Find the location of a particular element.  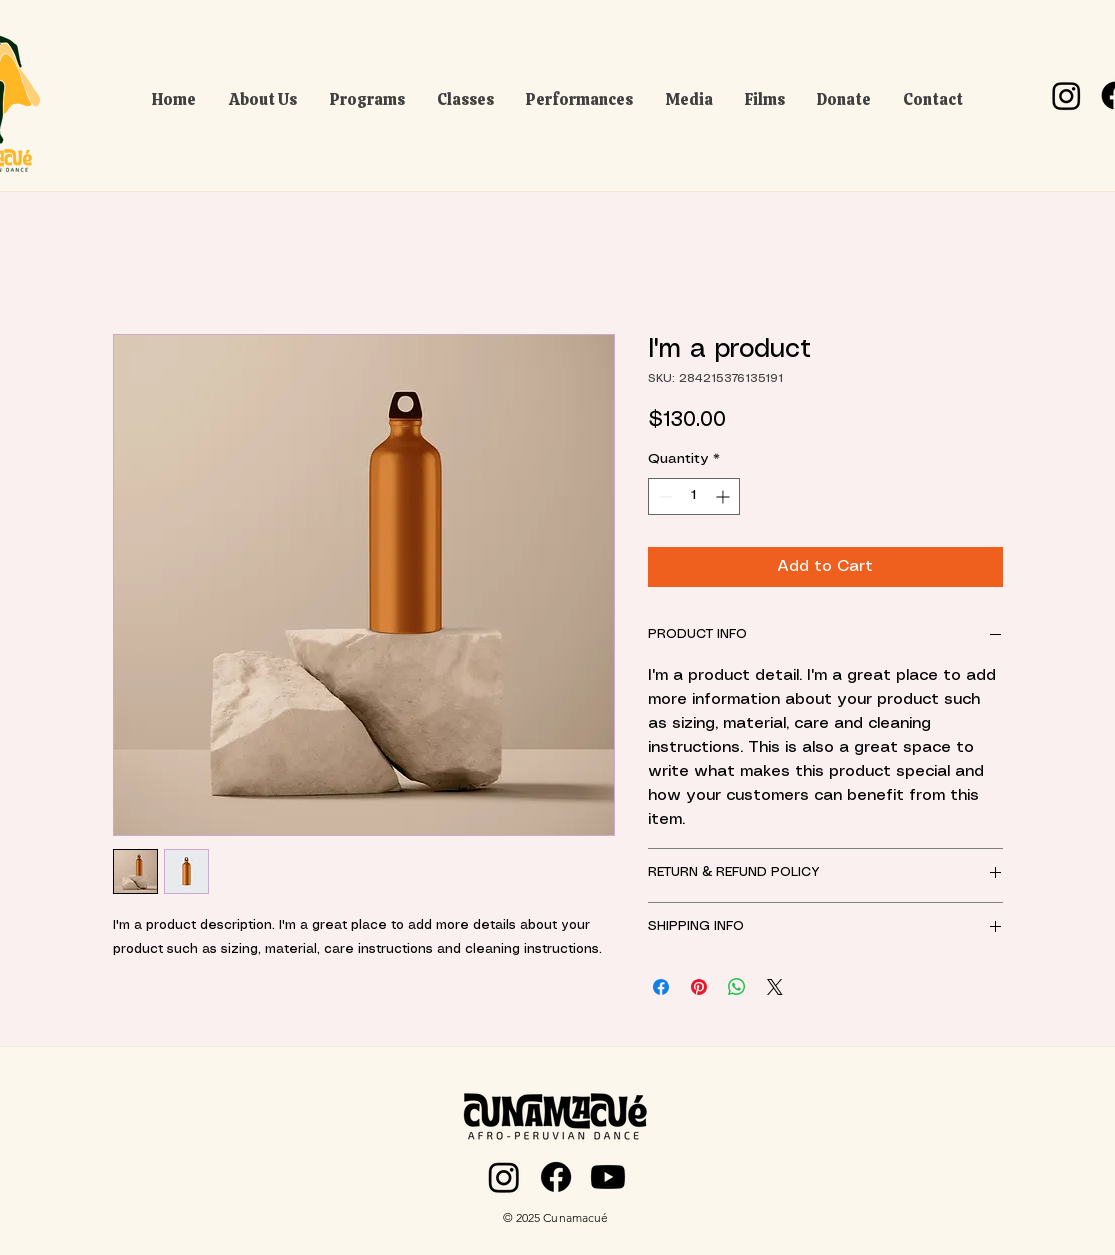

[Facebook] is located at coordinates (556, 1177).